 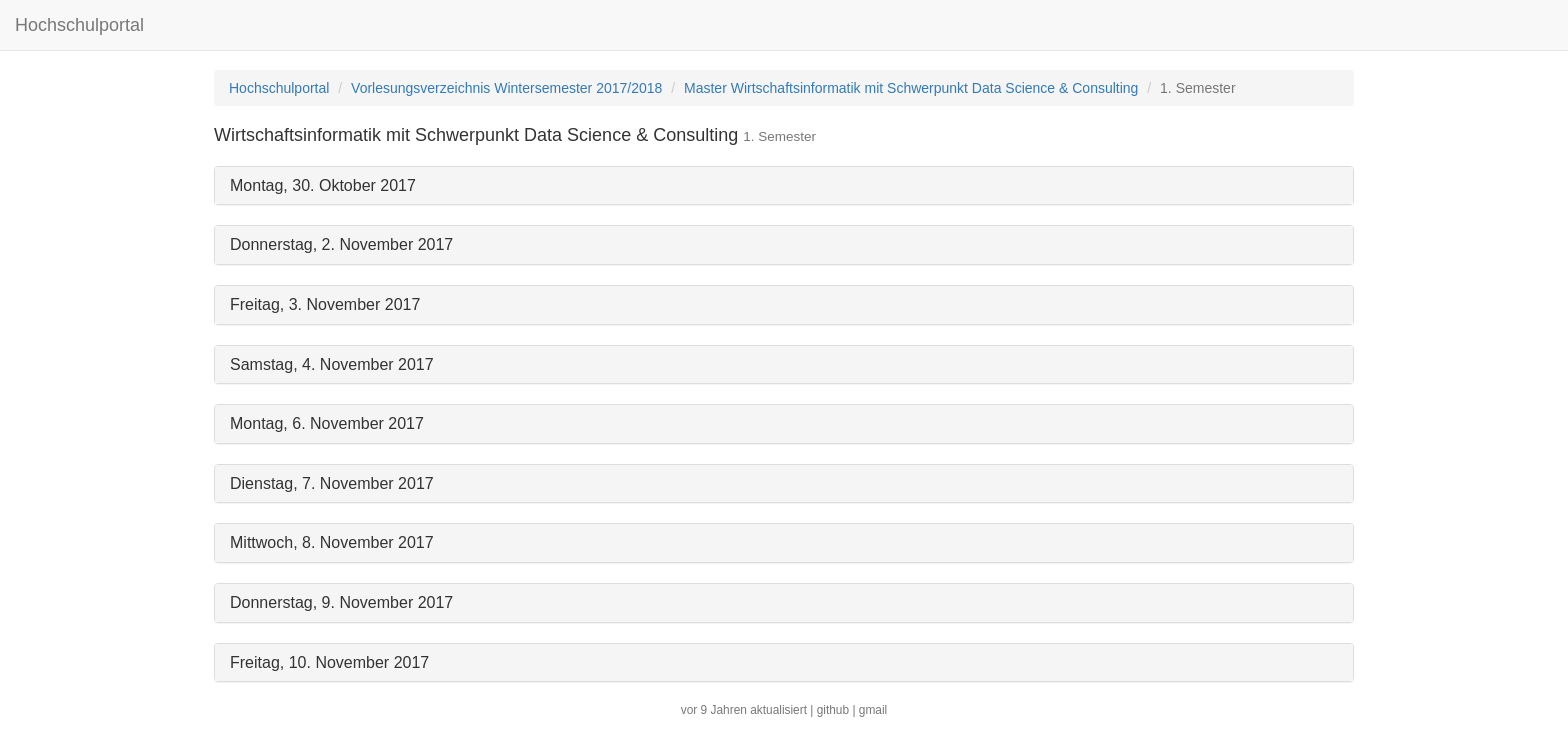 I want to click on Mittwoch, 8. November 2017, so click(x=332, y=542).